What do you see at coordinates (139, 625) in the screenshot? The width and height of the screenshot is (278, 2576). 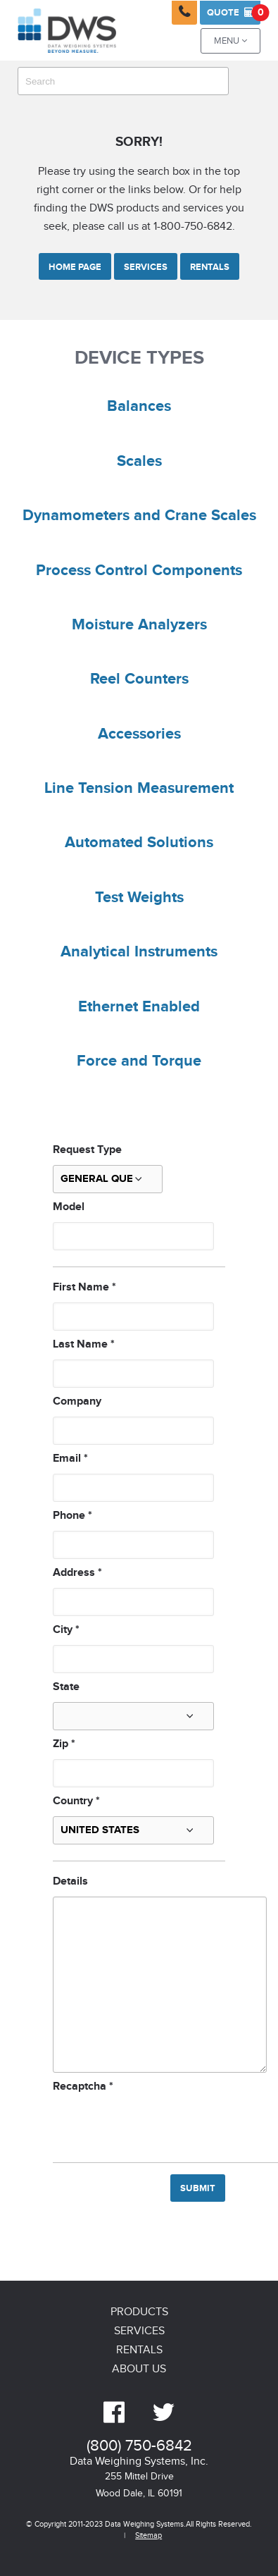 I see `Moisture Analyzers` at bounding box center [139, 625].